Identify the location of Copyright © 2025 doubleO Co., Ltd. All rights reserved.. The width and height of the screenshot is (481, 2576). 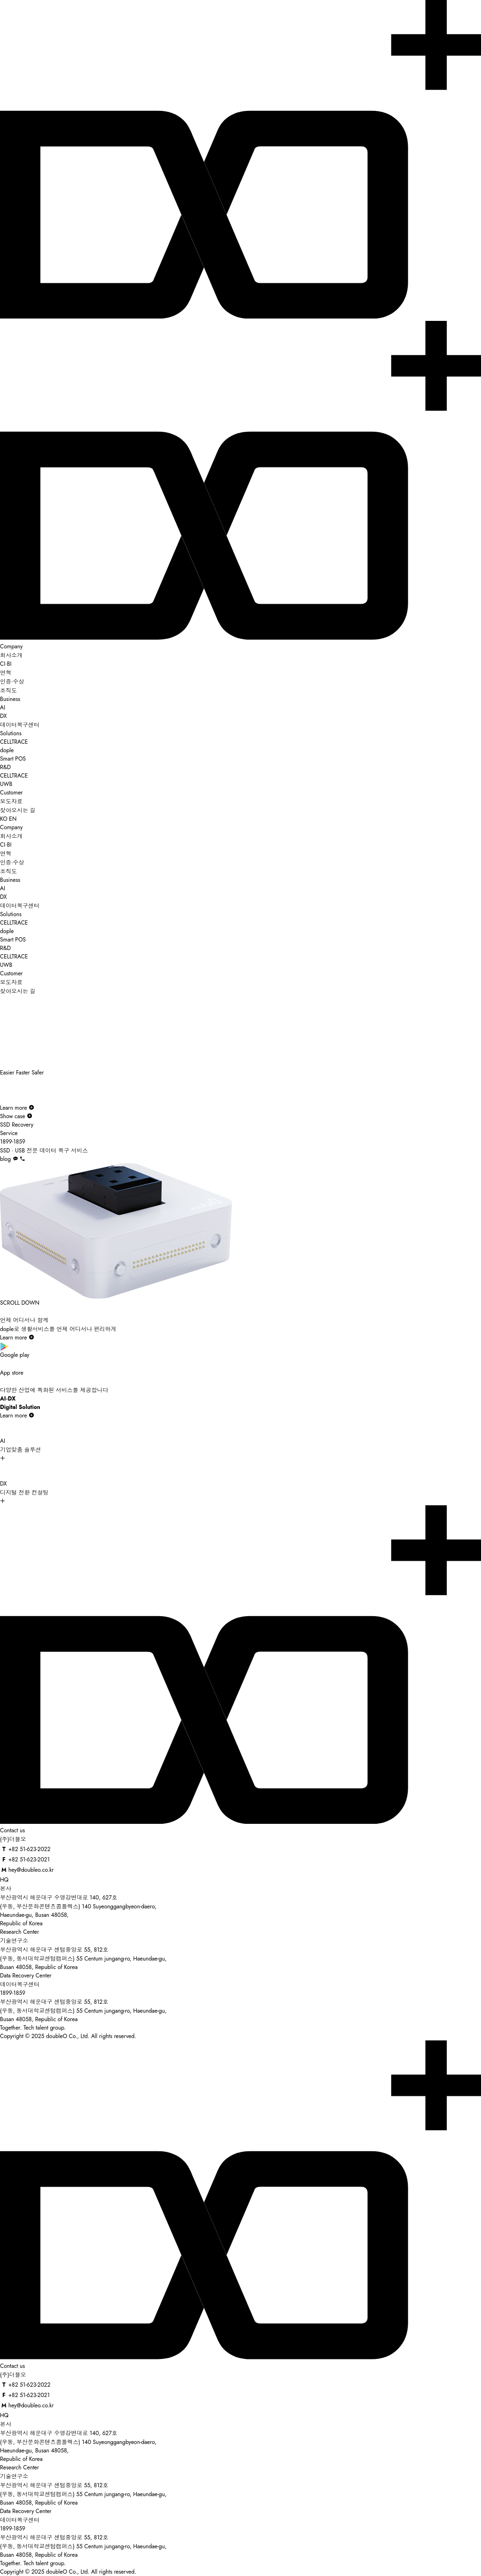
(68, 2036).